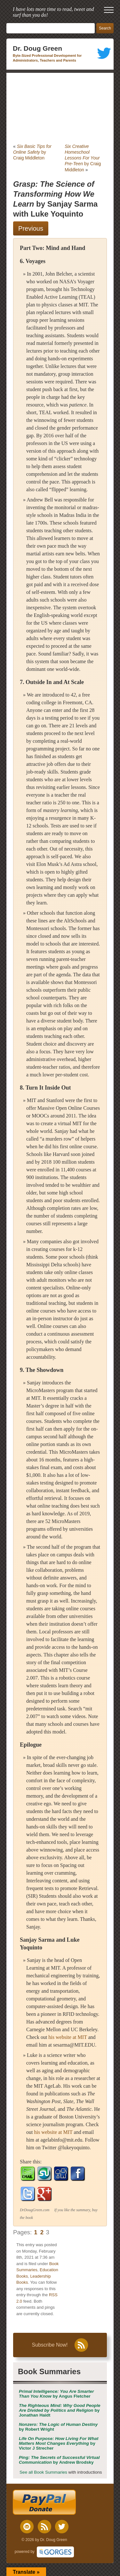 This screenshot has height=2576, width=120. Describe the element at coordinates (56, 2394) in the screenshot. I see `by Angus Fletcher` at that location.